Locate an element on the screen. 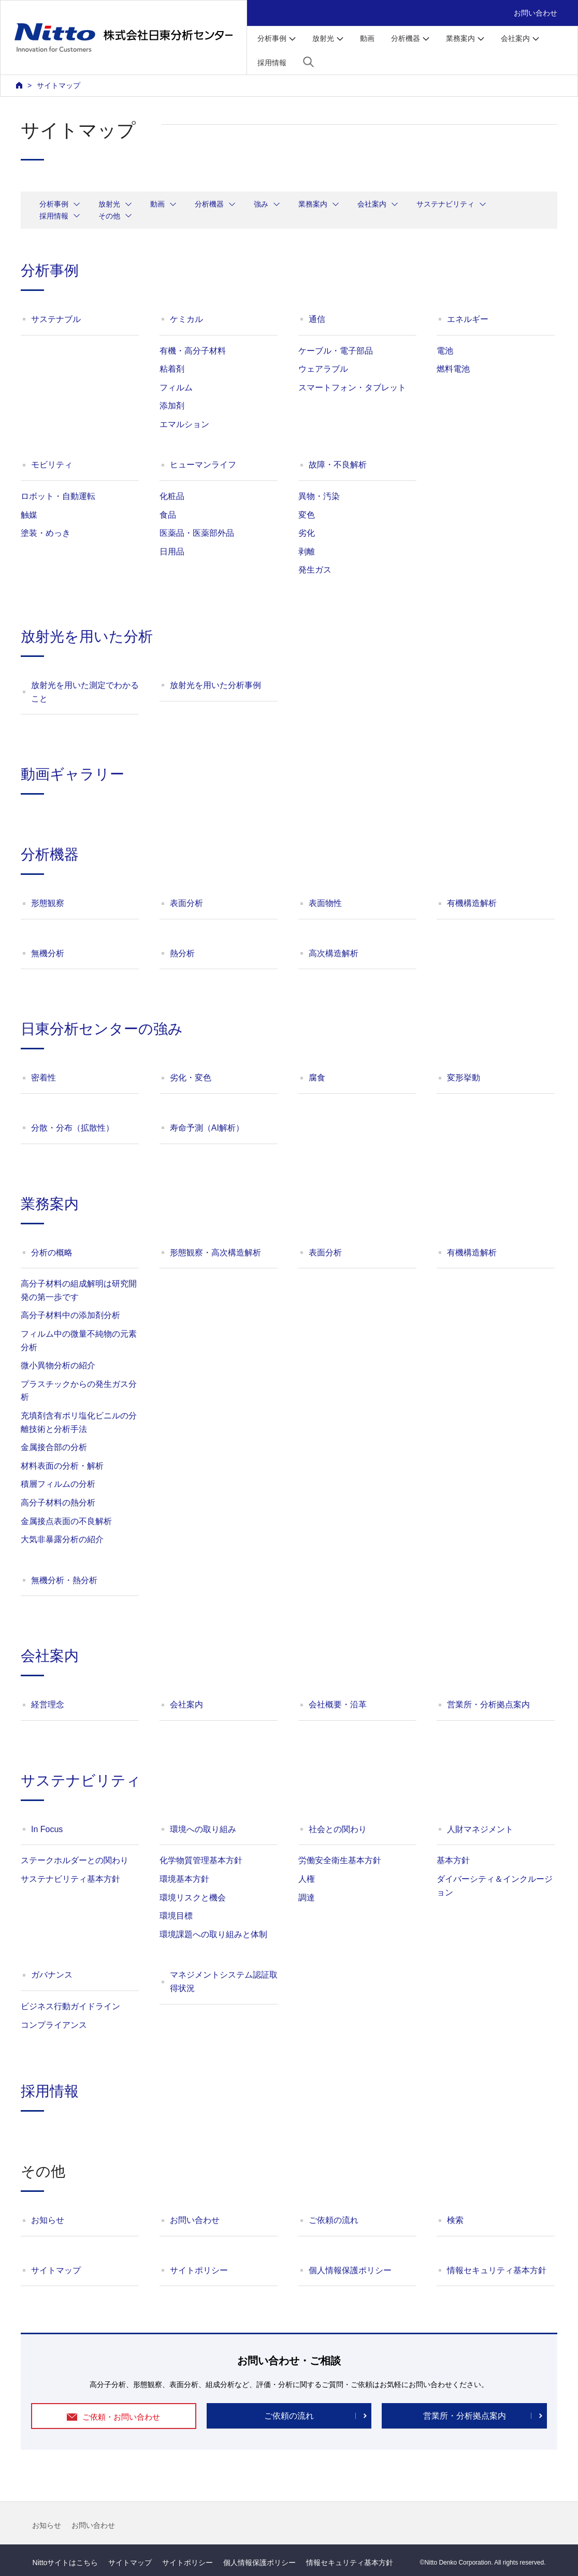  営業所・分析拠点案内 is located at coordinates (488, 1704).